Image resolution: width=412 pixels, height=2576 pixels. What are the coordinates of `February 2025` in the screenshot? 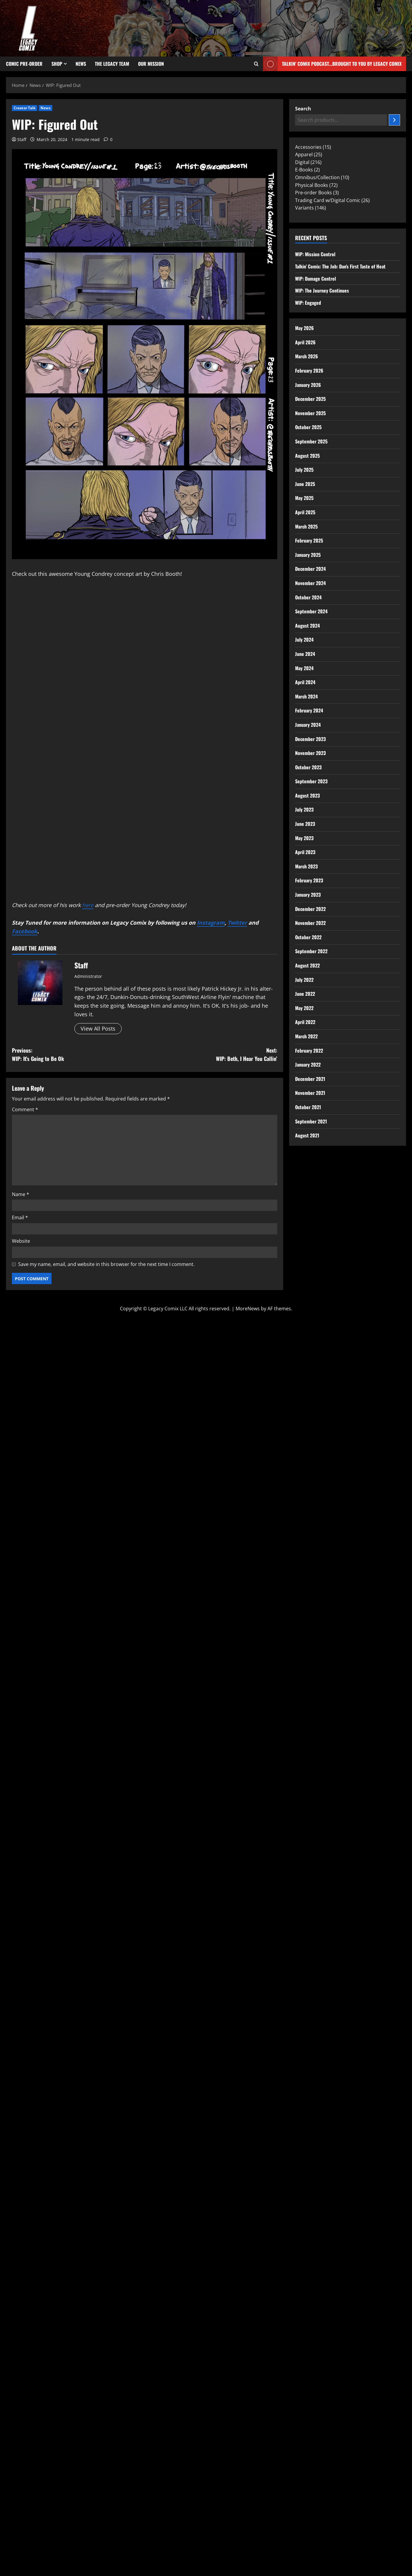 It's located at (309, 540).